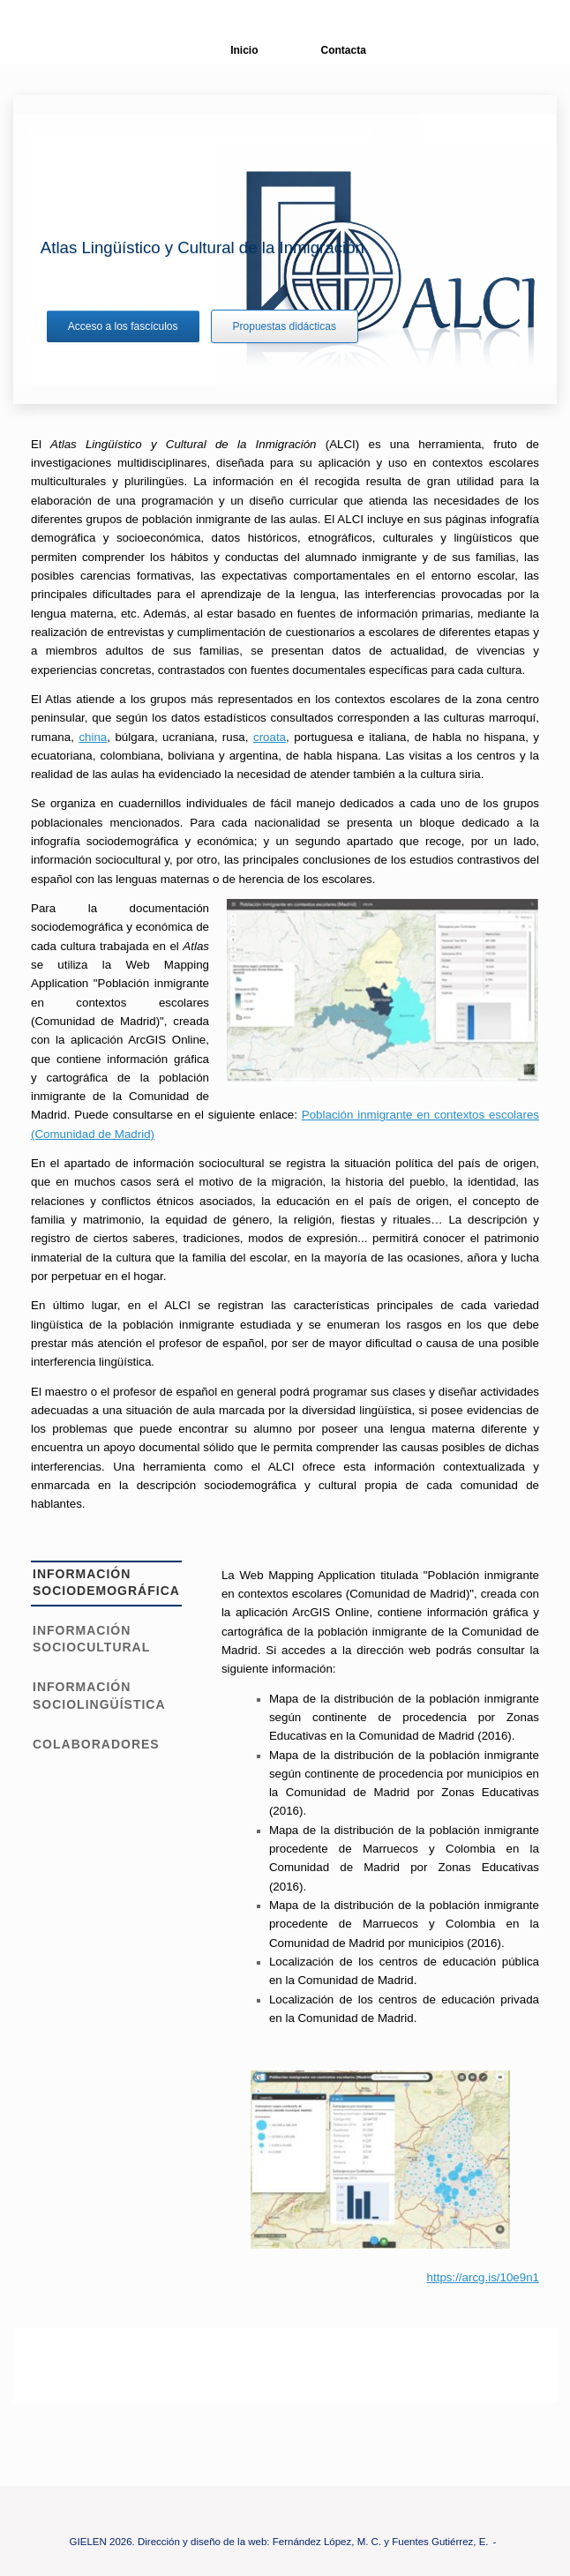  I want to click on Inicio, so click(231, 50).